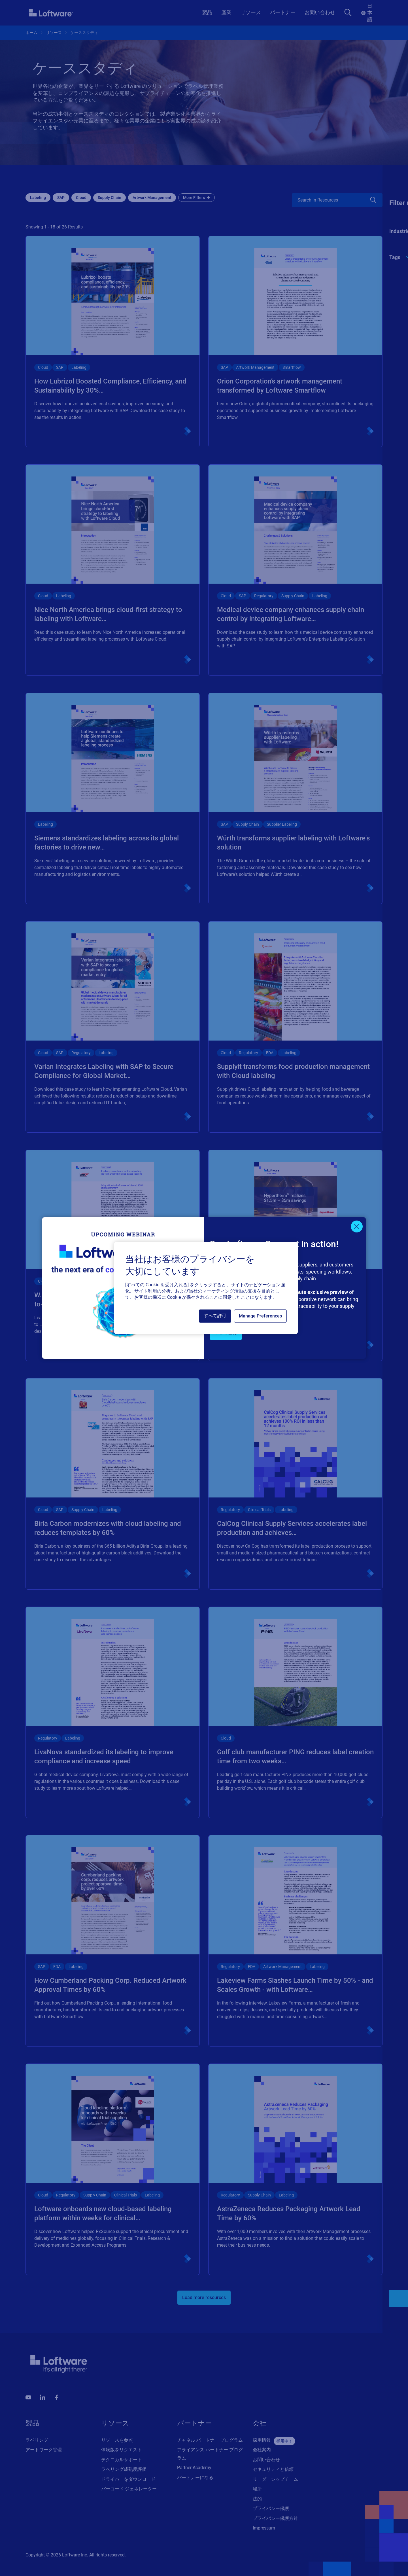 This screenshot has height=2576, width=408. I want to click on [Close], so click(357, 1226).